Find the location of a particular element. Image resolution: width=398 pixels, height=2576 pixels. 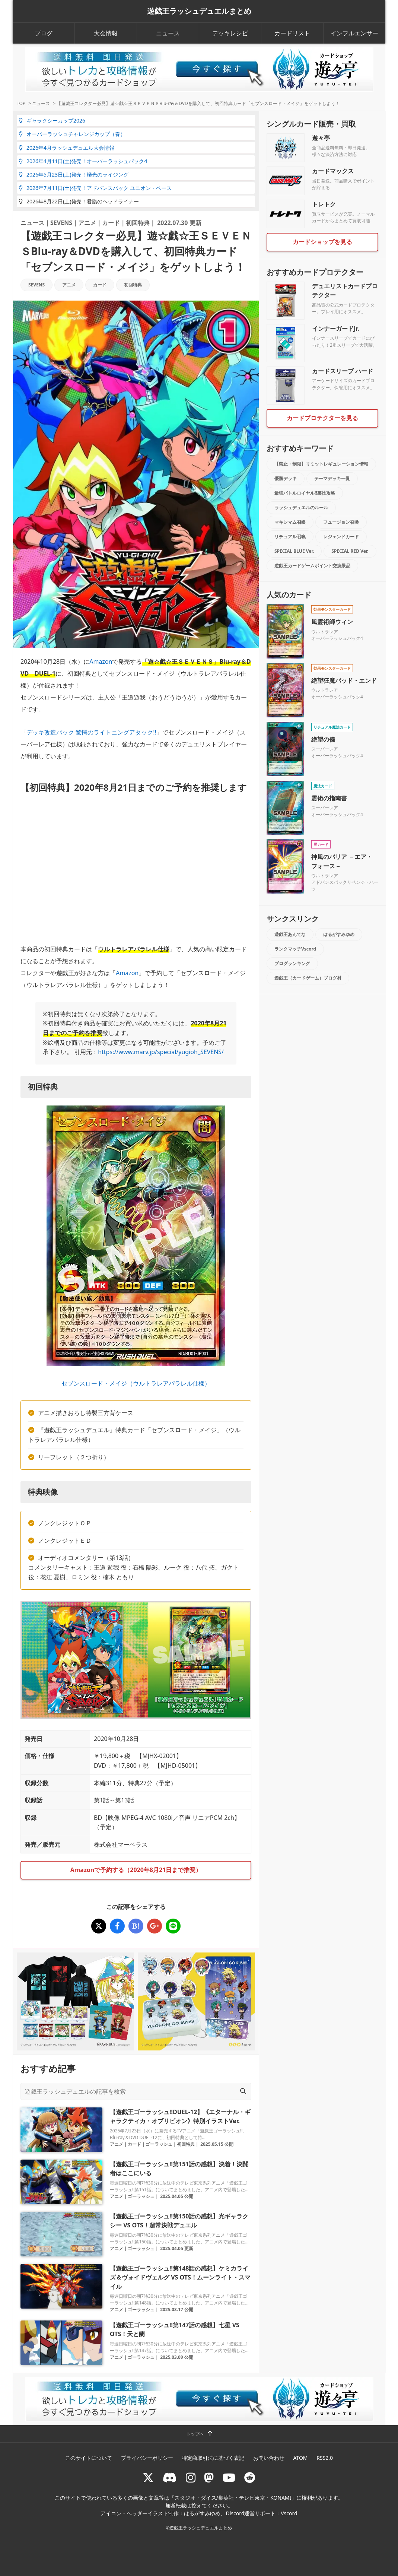

カードマックス is located at coordinates (333, 171).